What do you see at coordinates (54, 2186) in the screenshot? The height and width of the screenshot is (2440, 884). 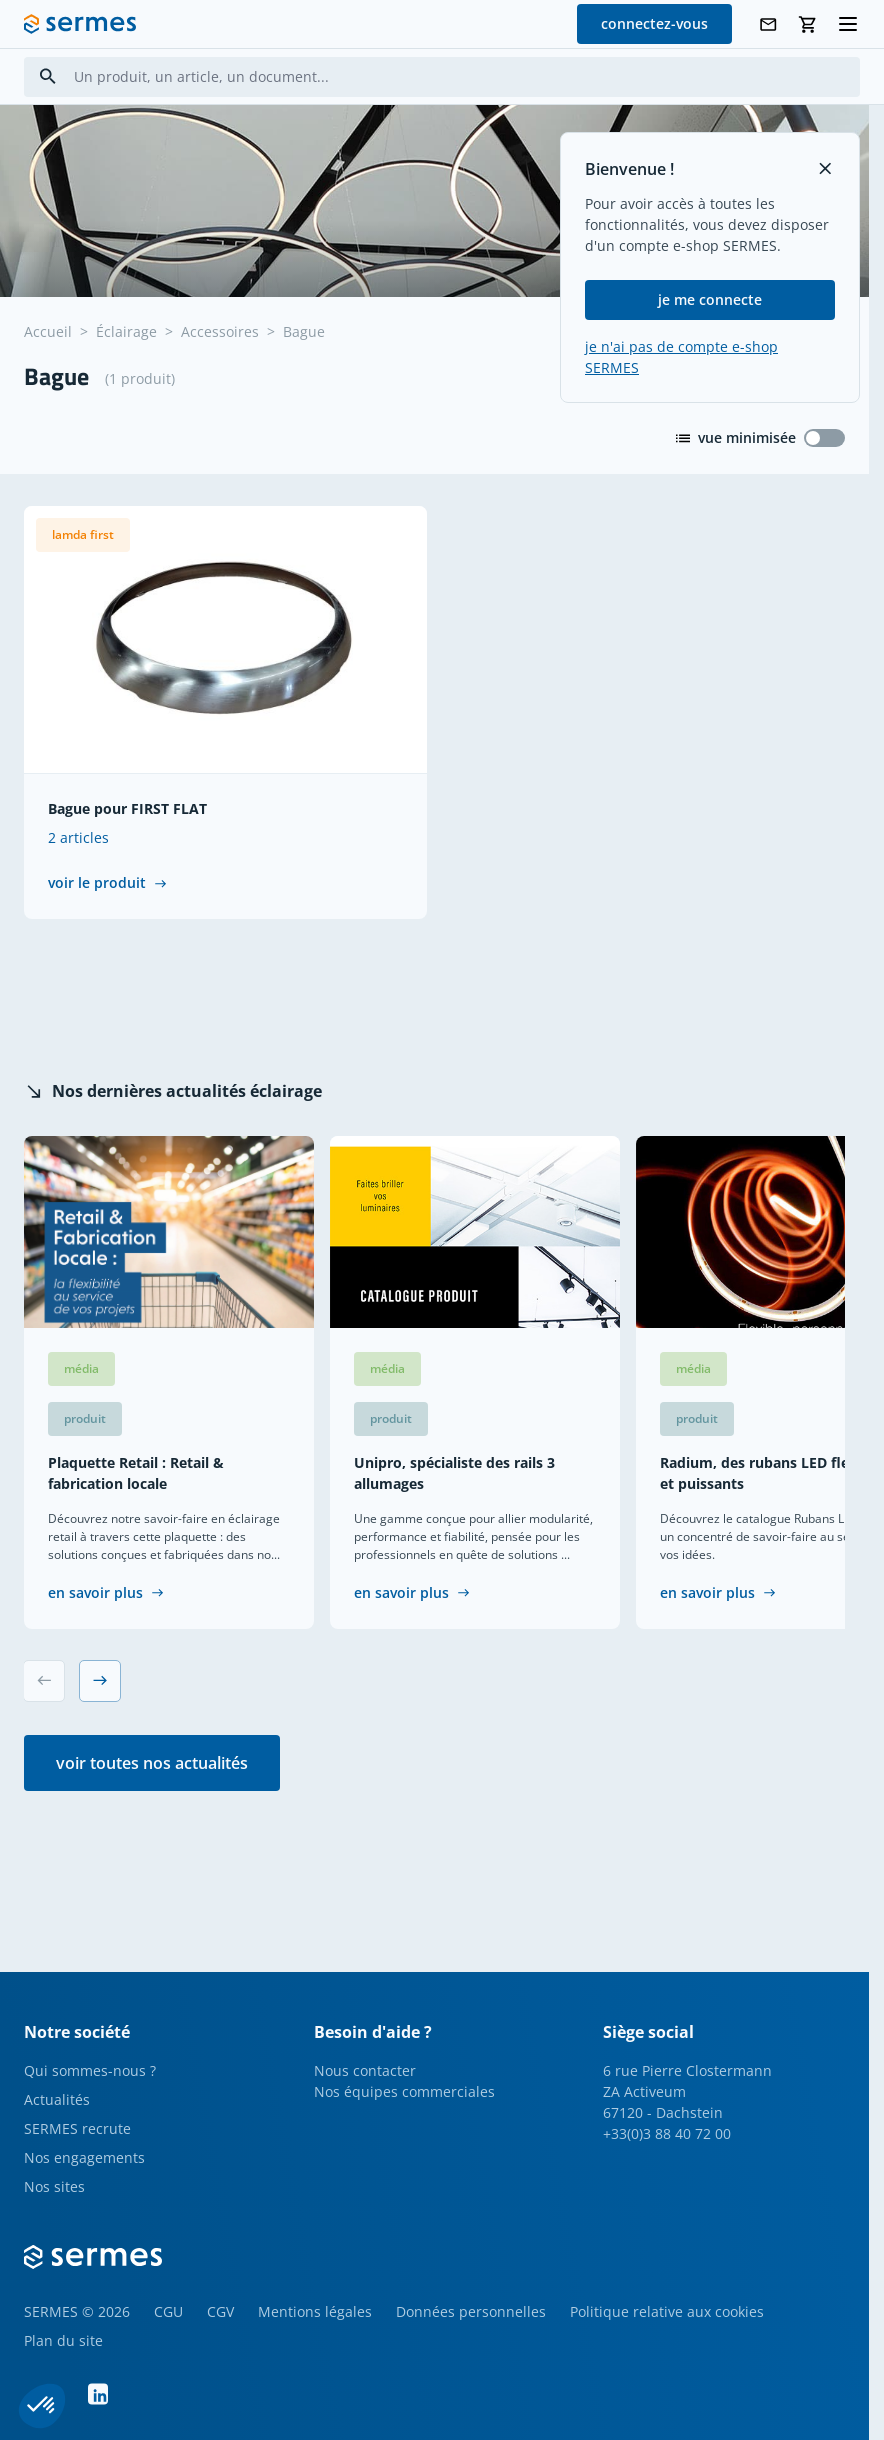 I see `Nos sites` at bounding box center [54, 2186].